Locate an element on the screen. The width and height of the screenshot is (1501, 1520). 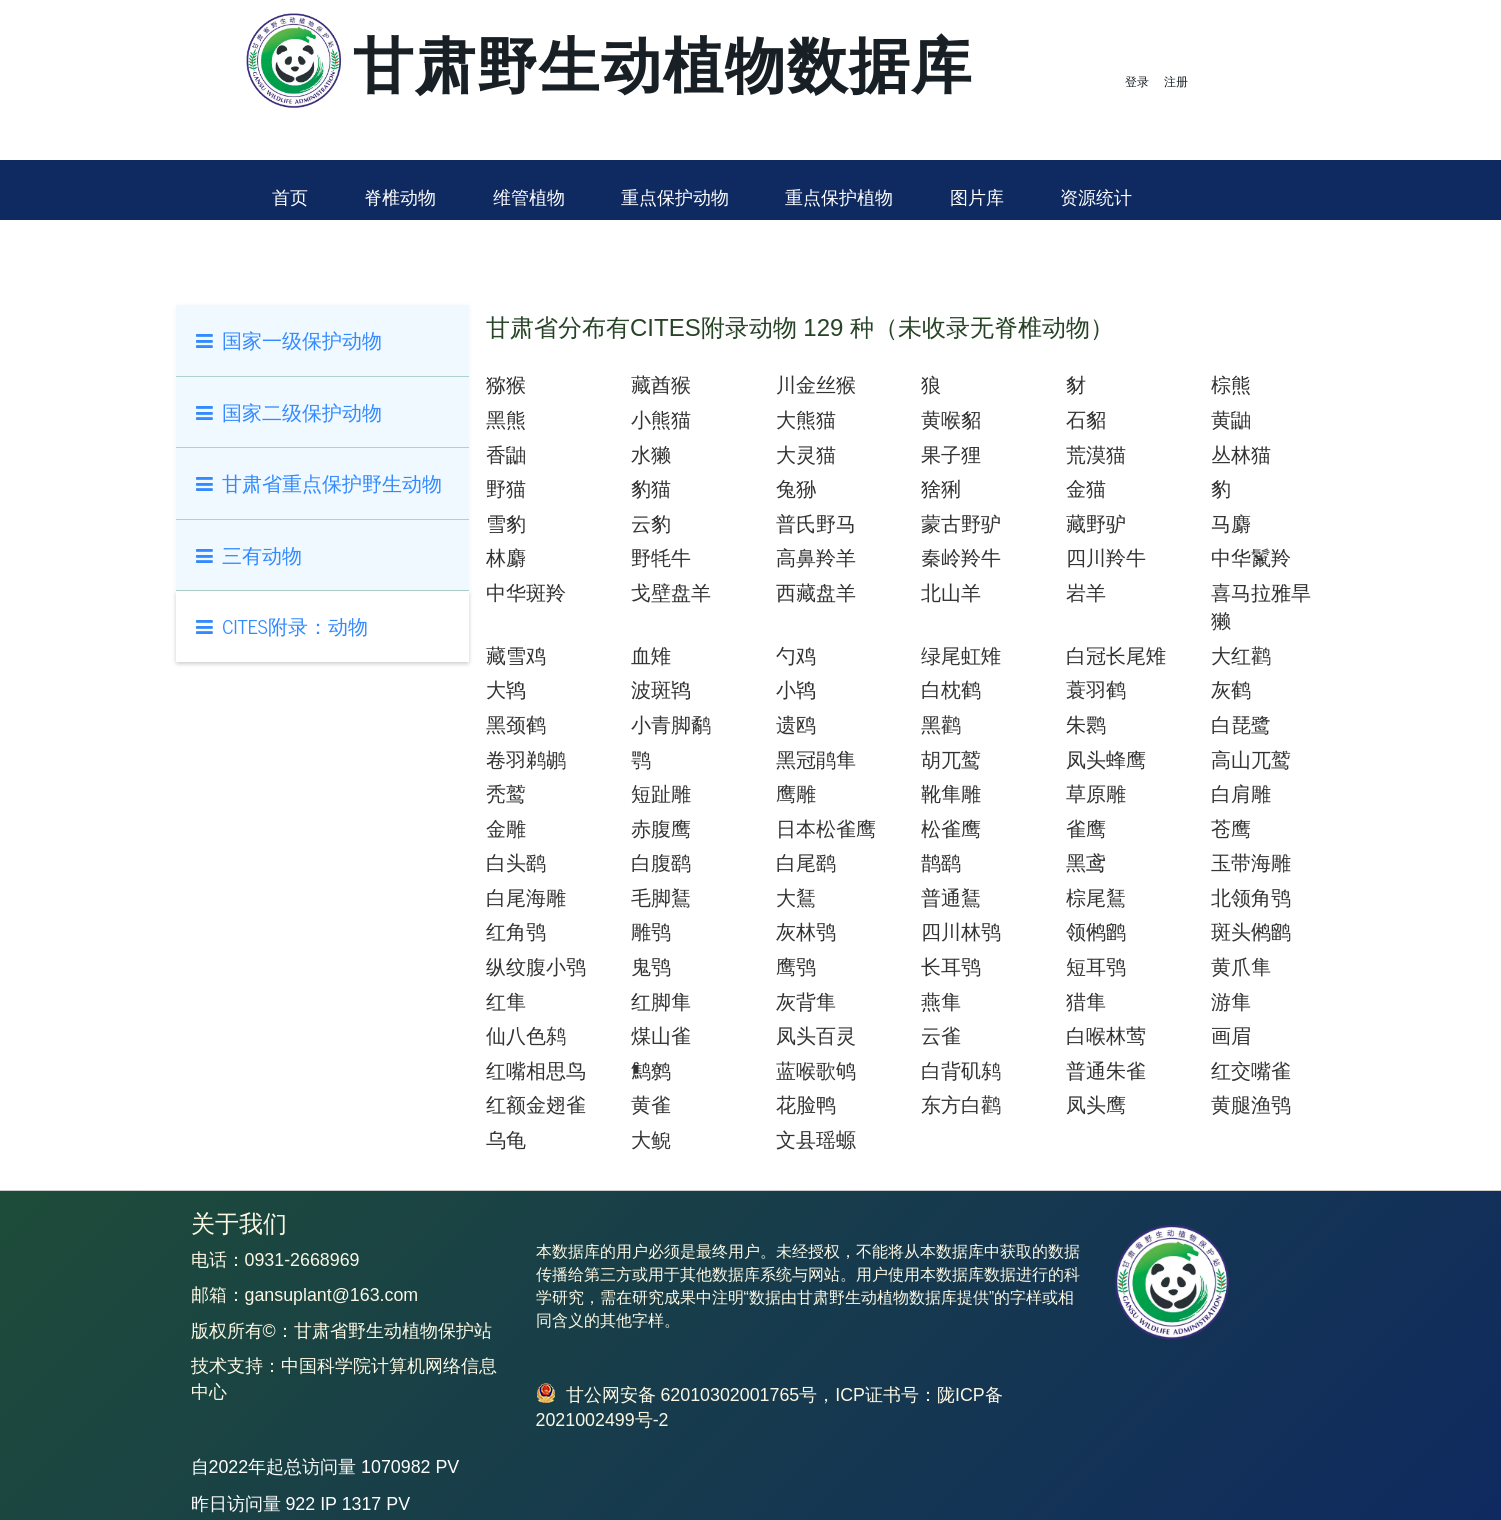
四川林鸮 is located at coordinates (961, 932).